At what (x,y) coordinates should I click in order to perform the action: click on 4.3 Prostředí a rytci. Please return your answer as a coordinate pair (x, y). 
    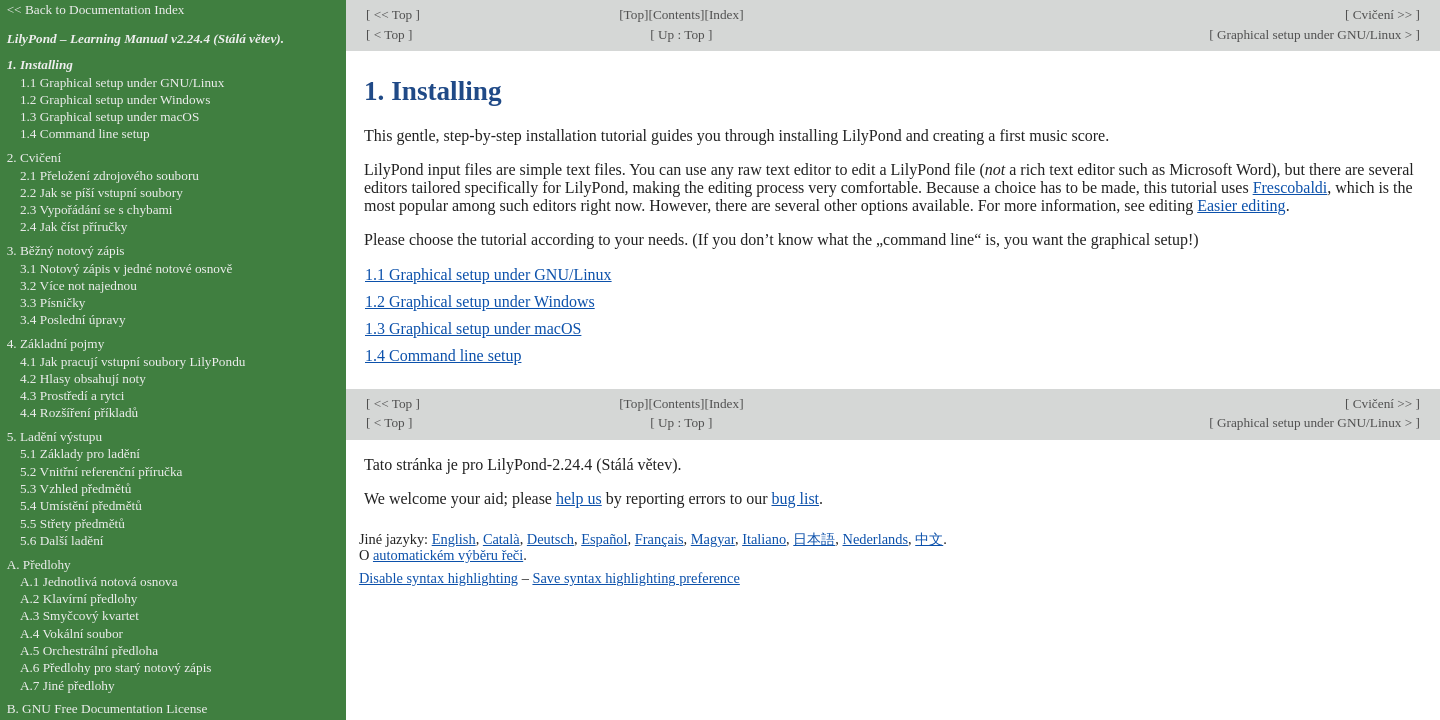
    Looking at the image, I should click on (72, 395).